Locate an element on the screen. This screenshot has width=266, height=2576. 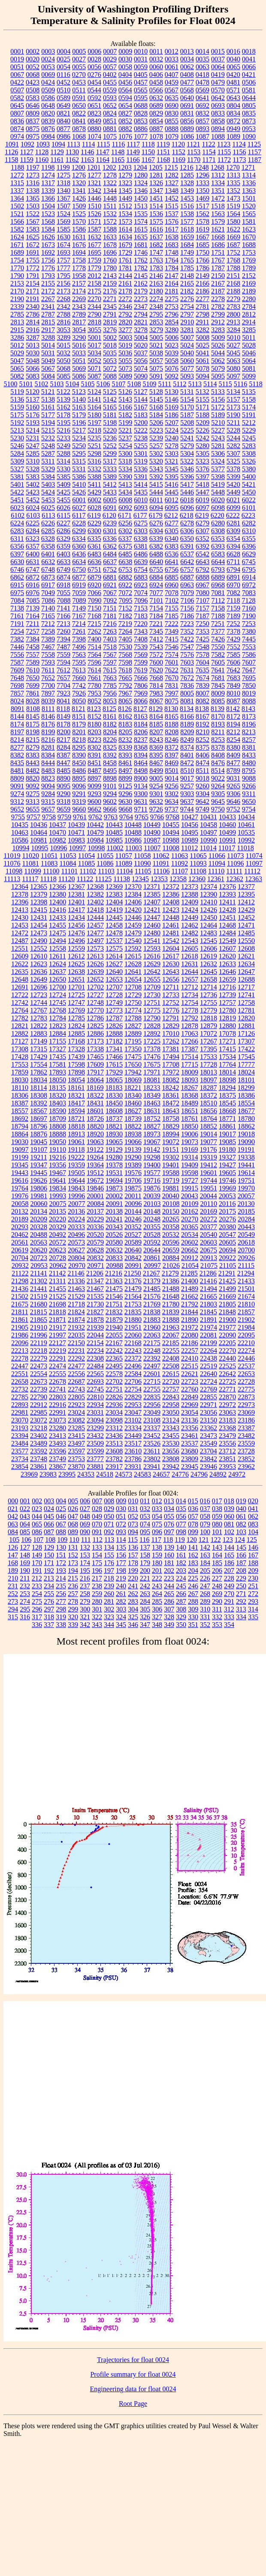
6012 is located at coordinates (171, 500).